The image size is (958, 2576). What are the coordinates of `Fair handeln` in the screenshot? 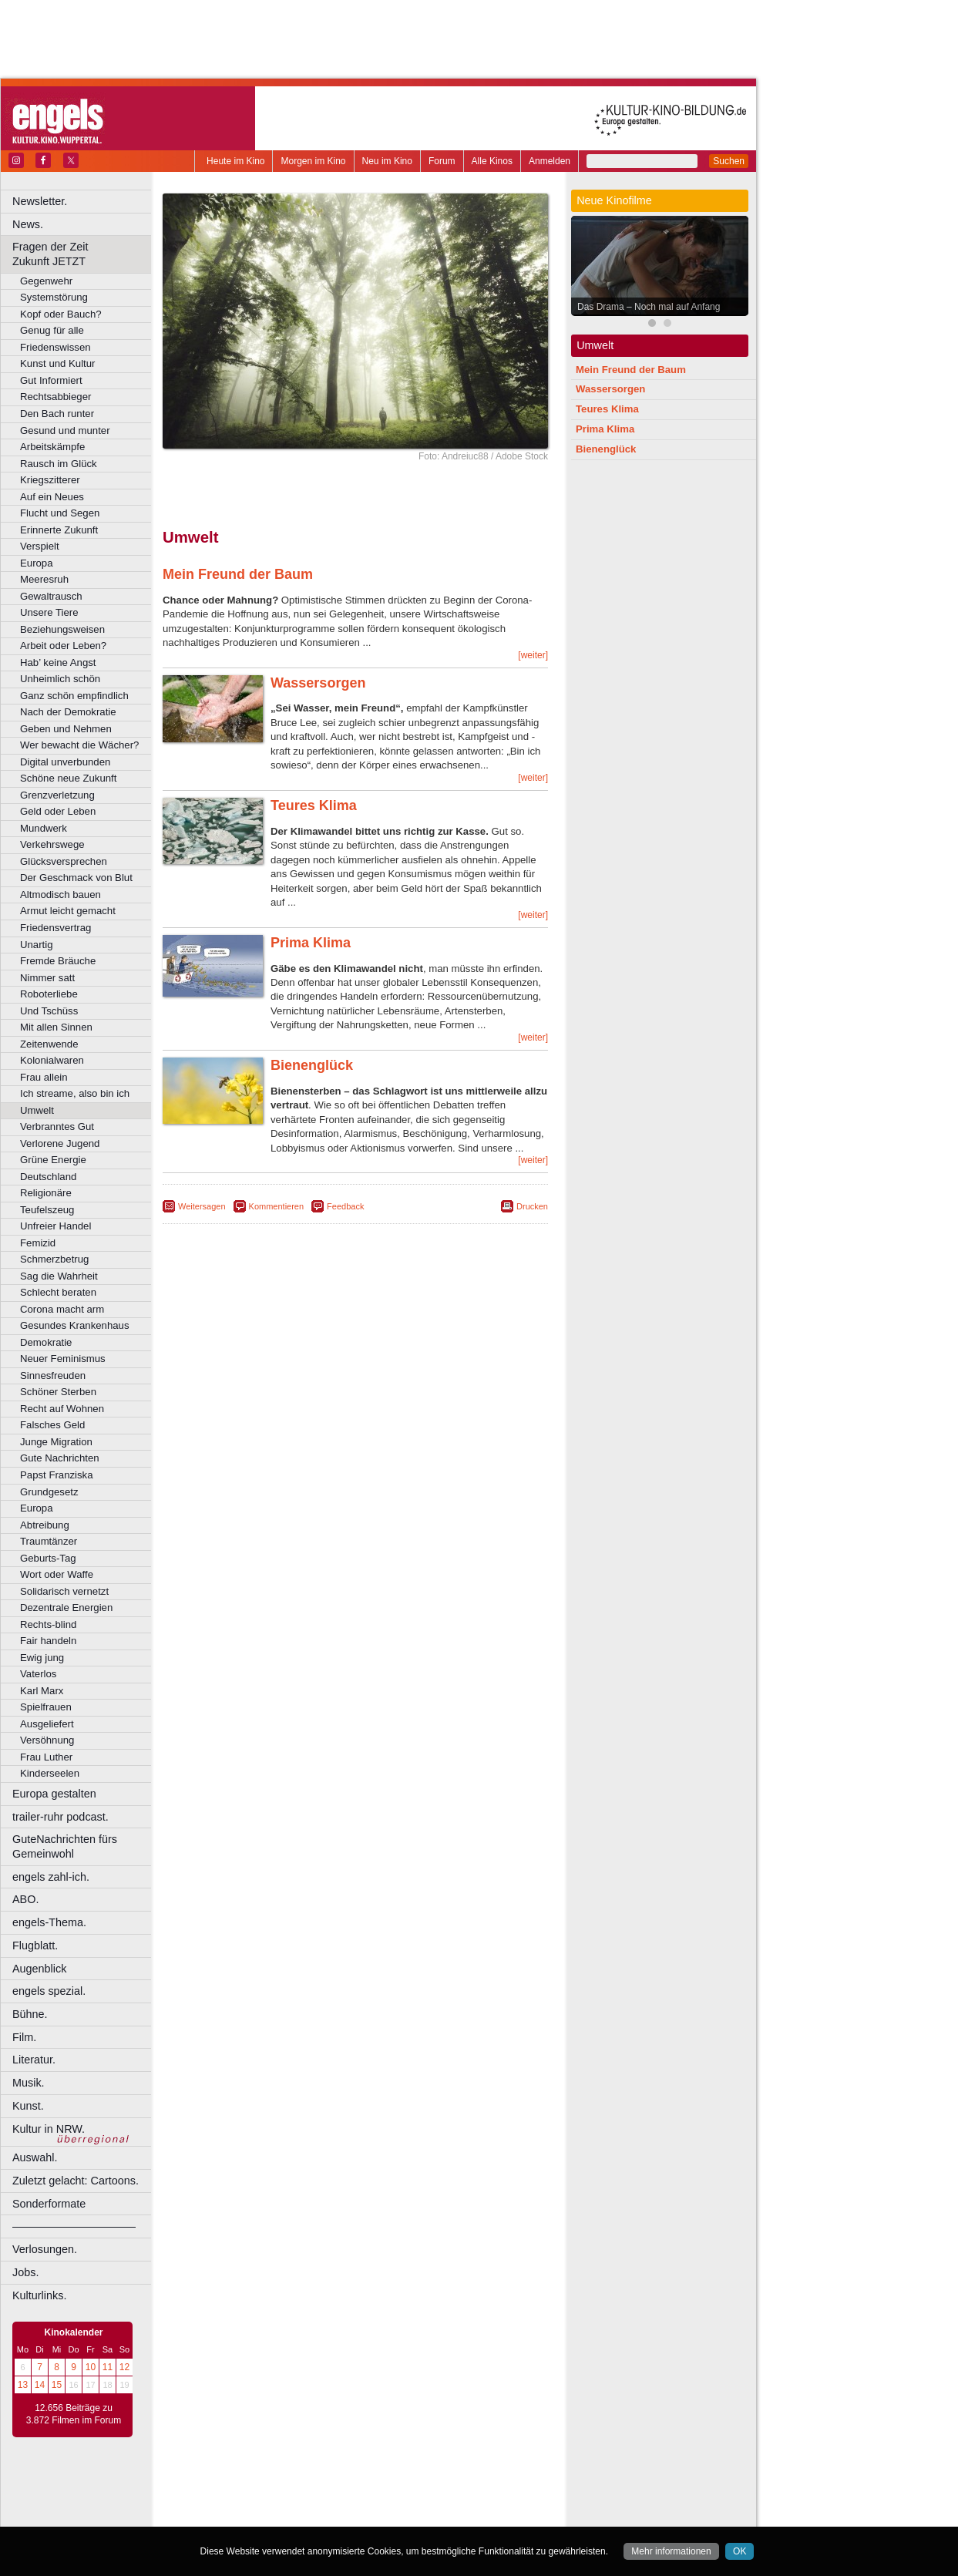 It's located at (48, 1640).